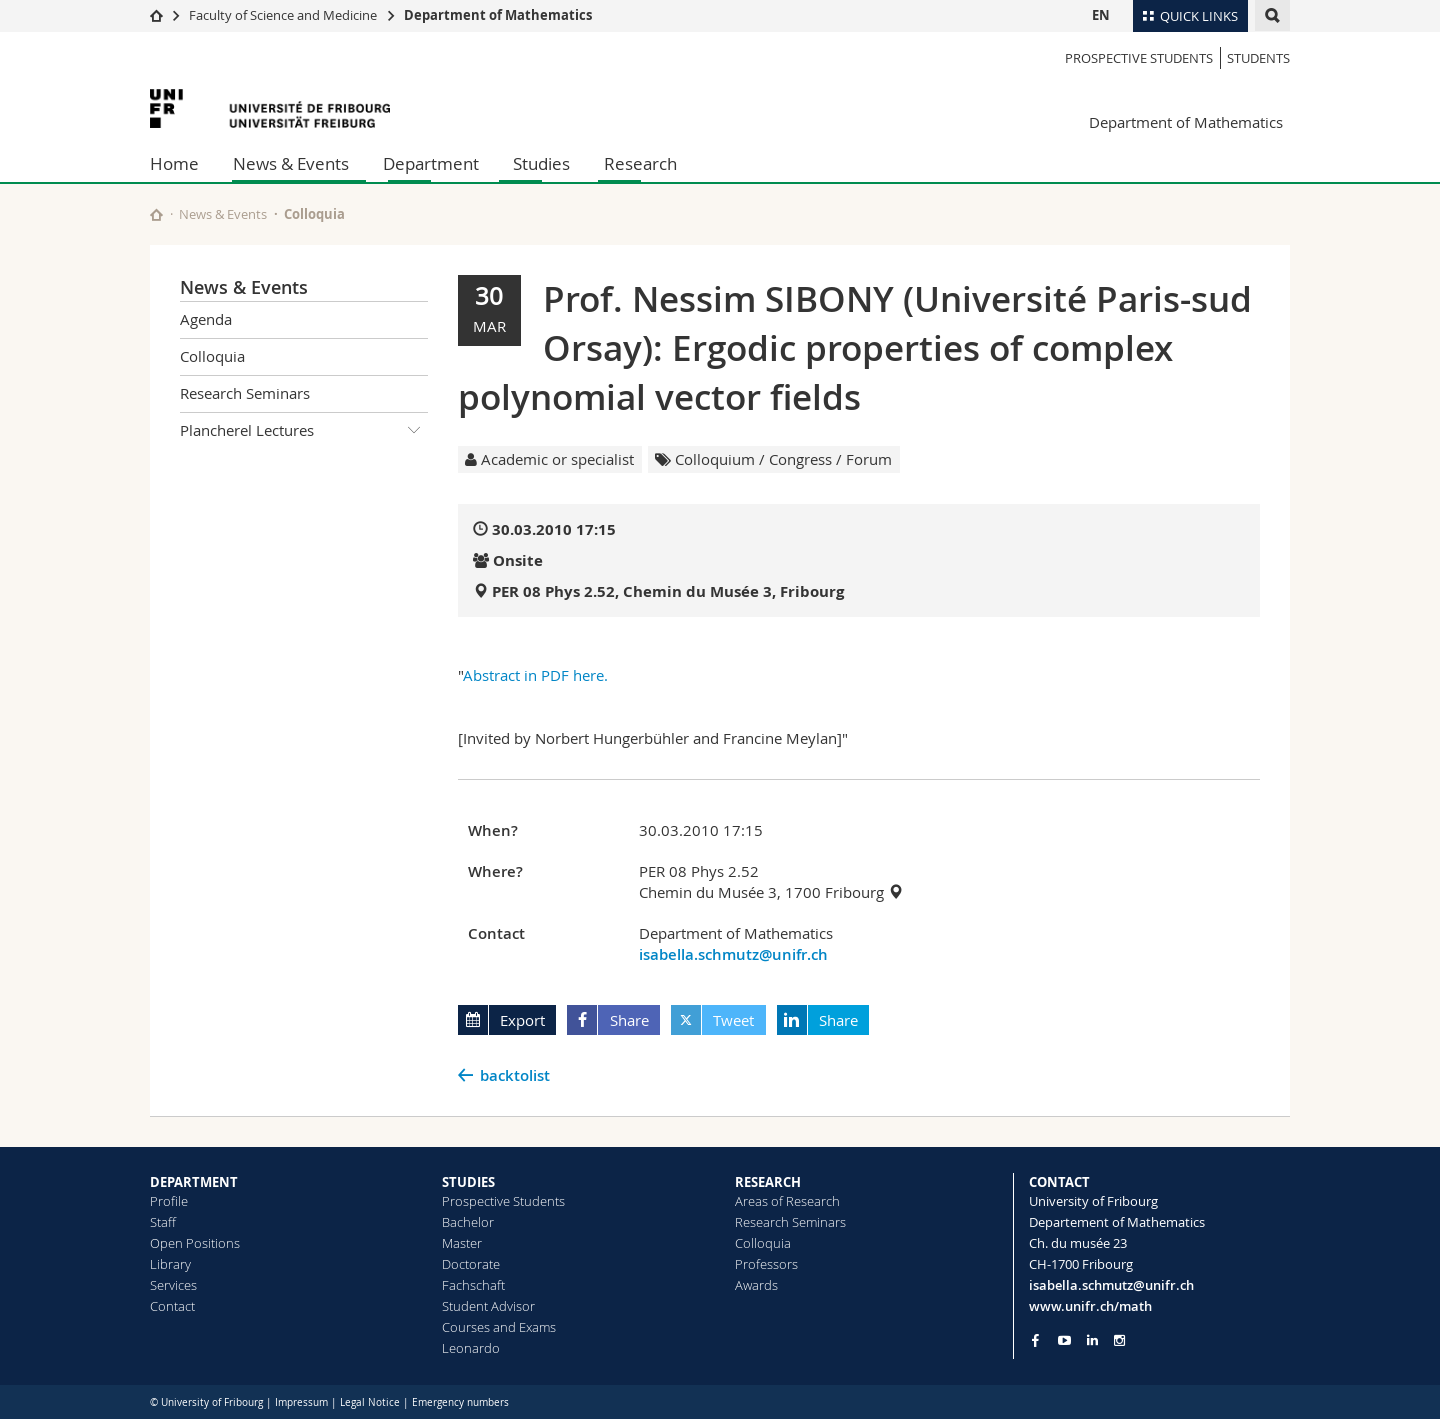 The width and height of the screenshot is (1440, 1419). What do you see at coordinates (1035, 1340) in the screenshot?
I see `[Go to Facebook page of Unifr]` at bounding box center [1035, 1340].